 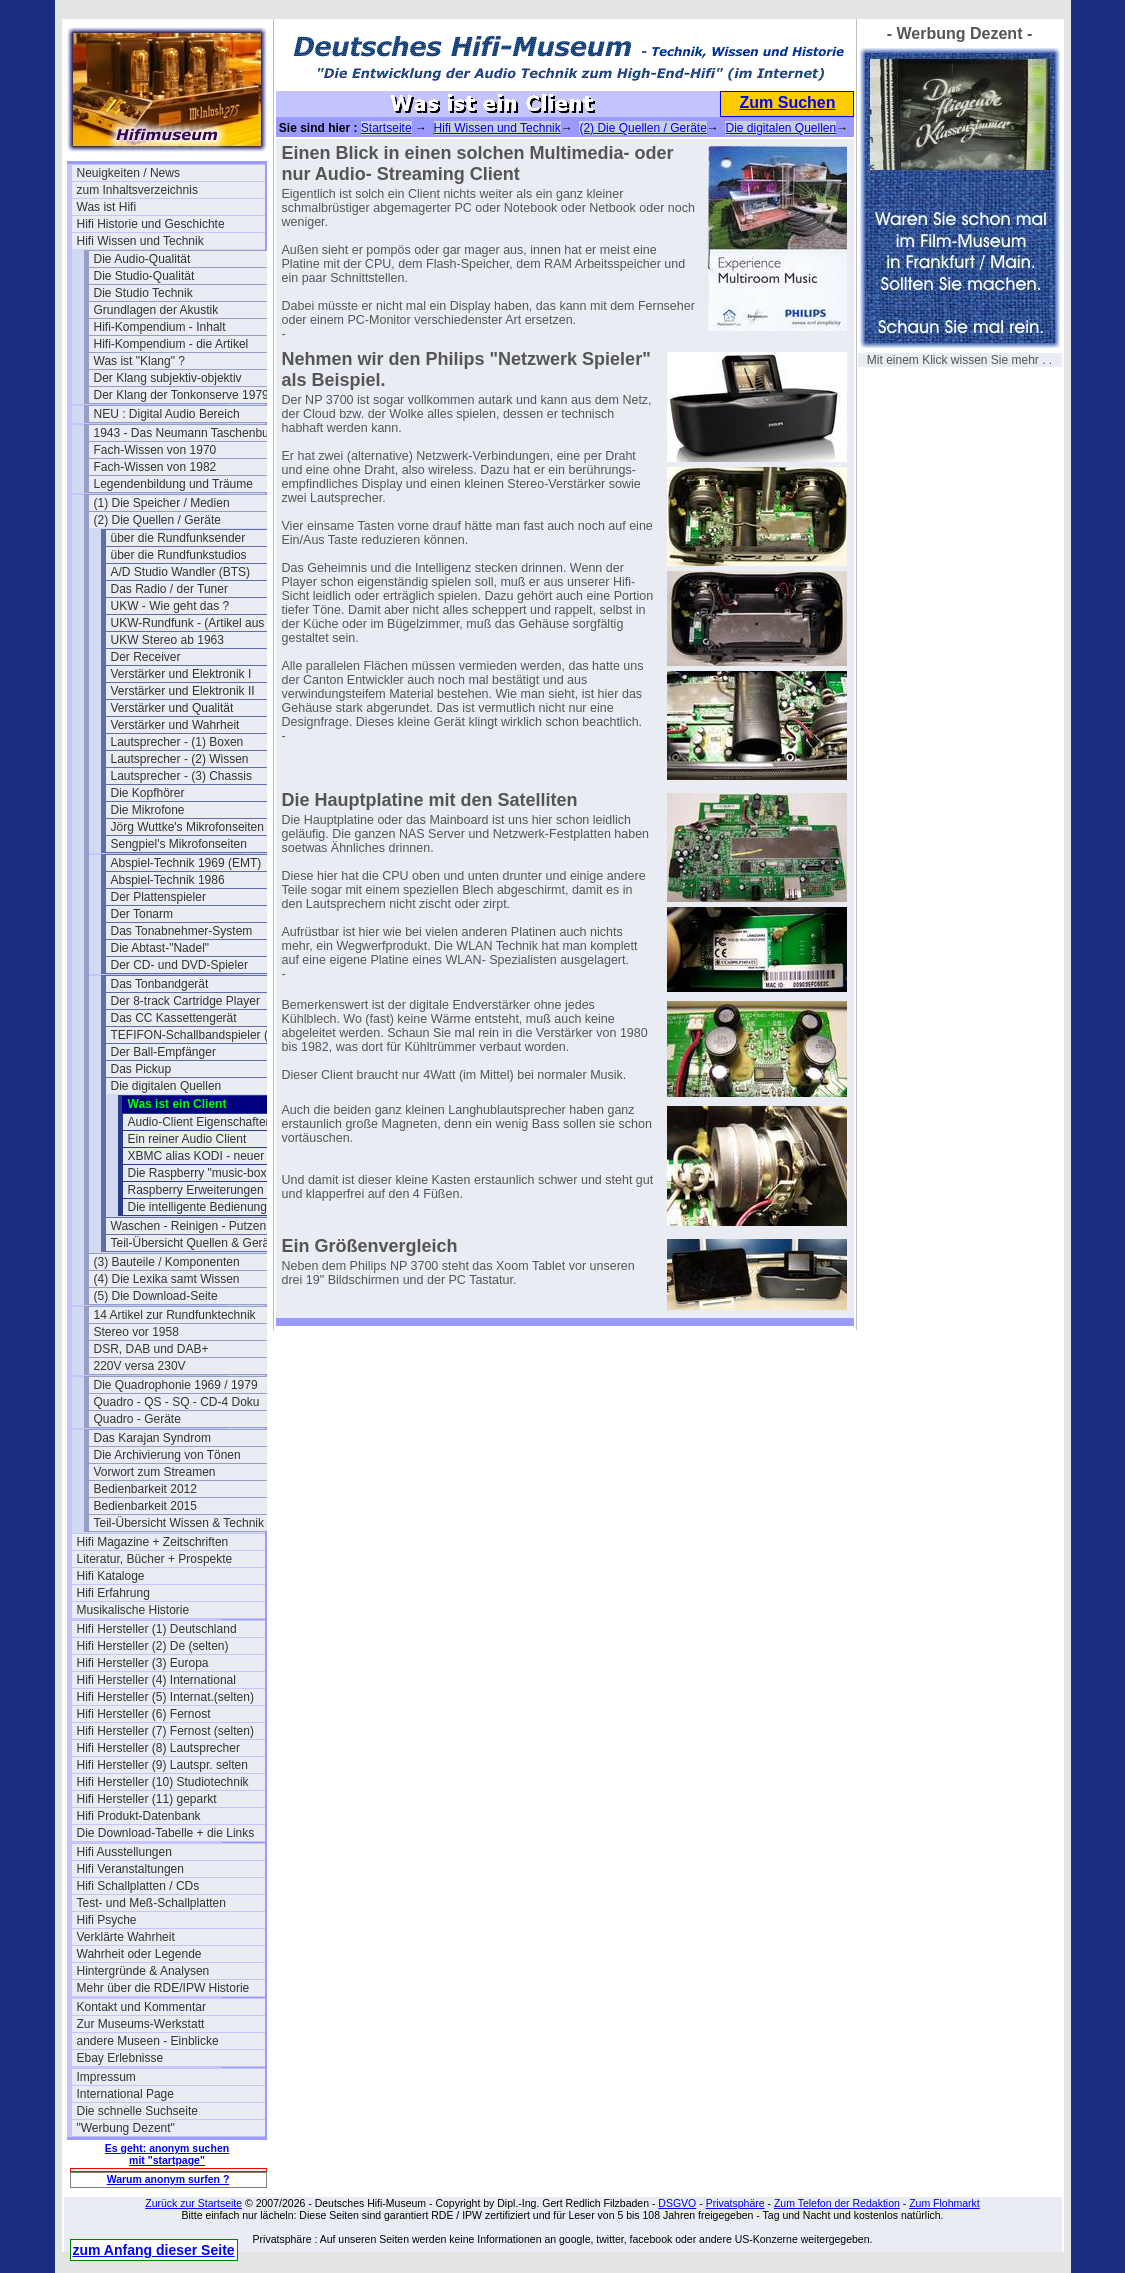 I want to click on Hifi Magazine + Zeitschriften, so click(x=153, y=1542).